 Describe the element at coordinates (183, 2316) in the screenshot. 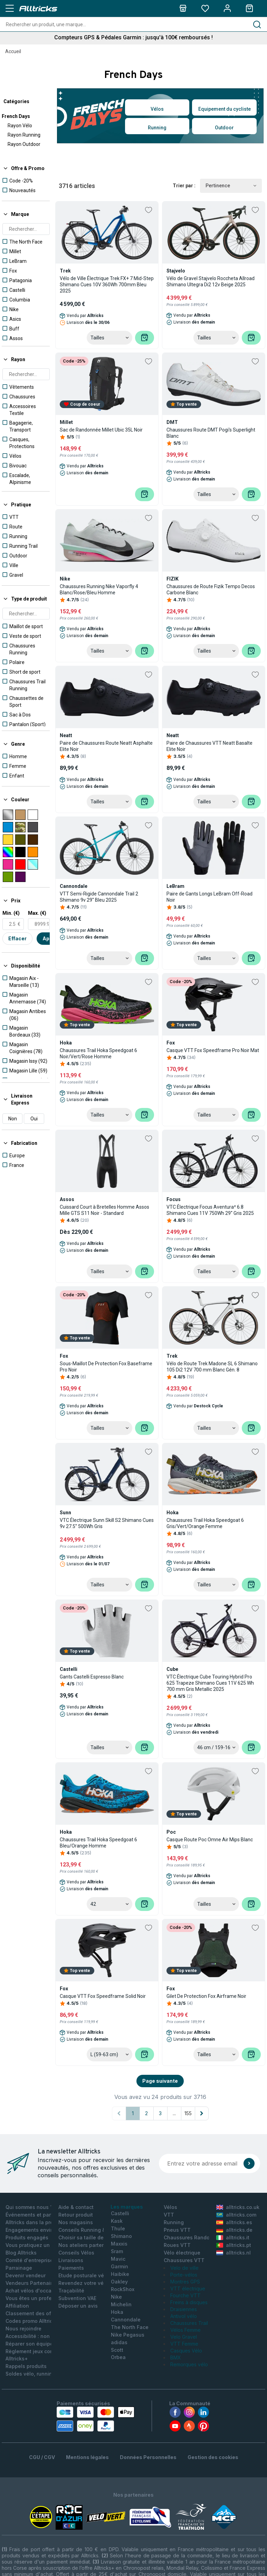

I see `Antivol vélo` at that location.